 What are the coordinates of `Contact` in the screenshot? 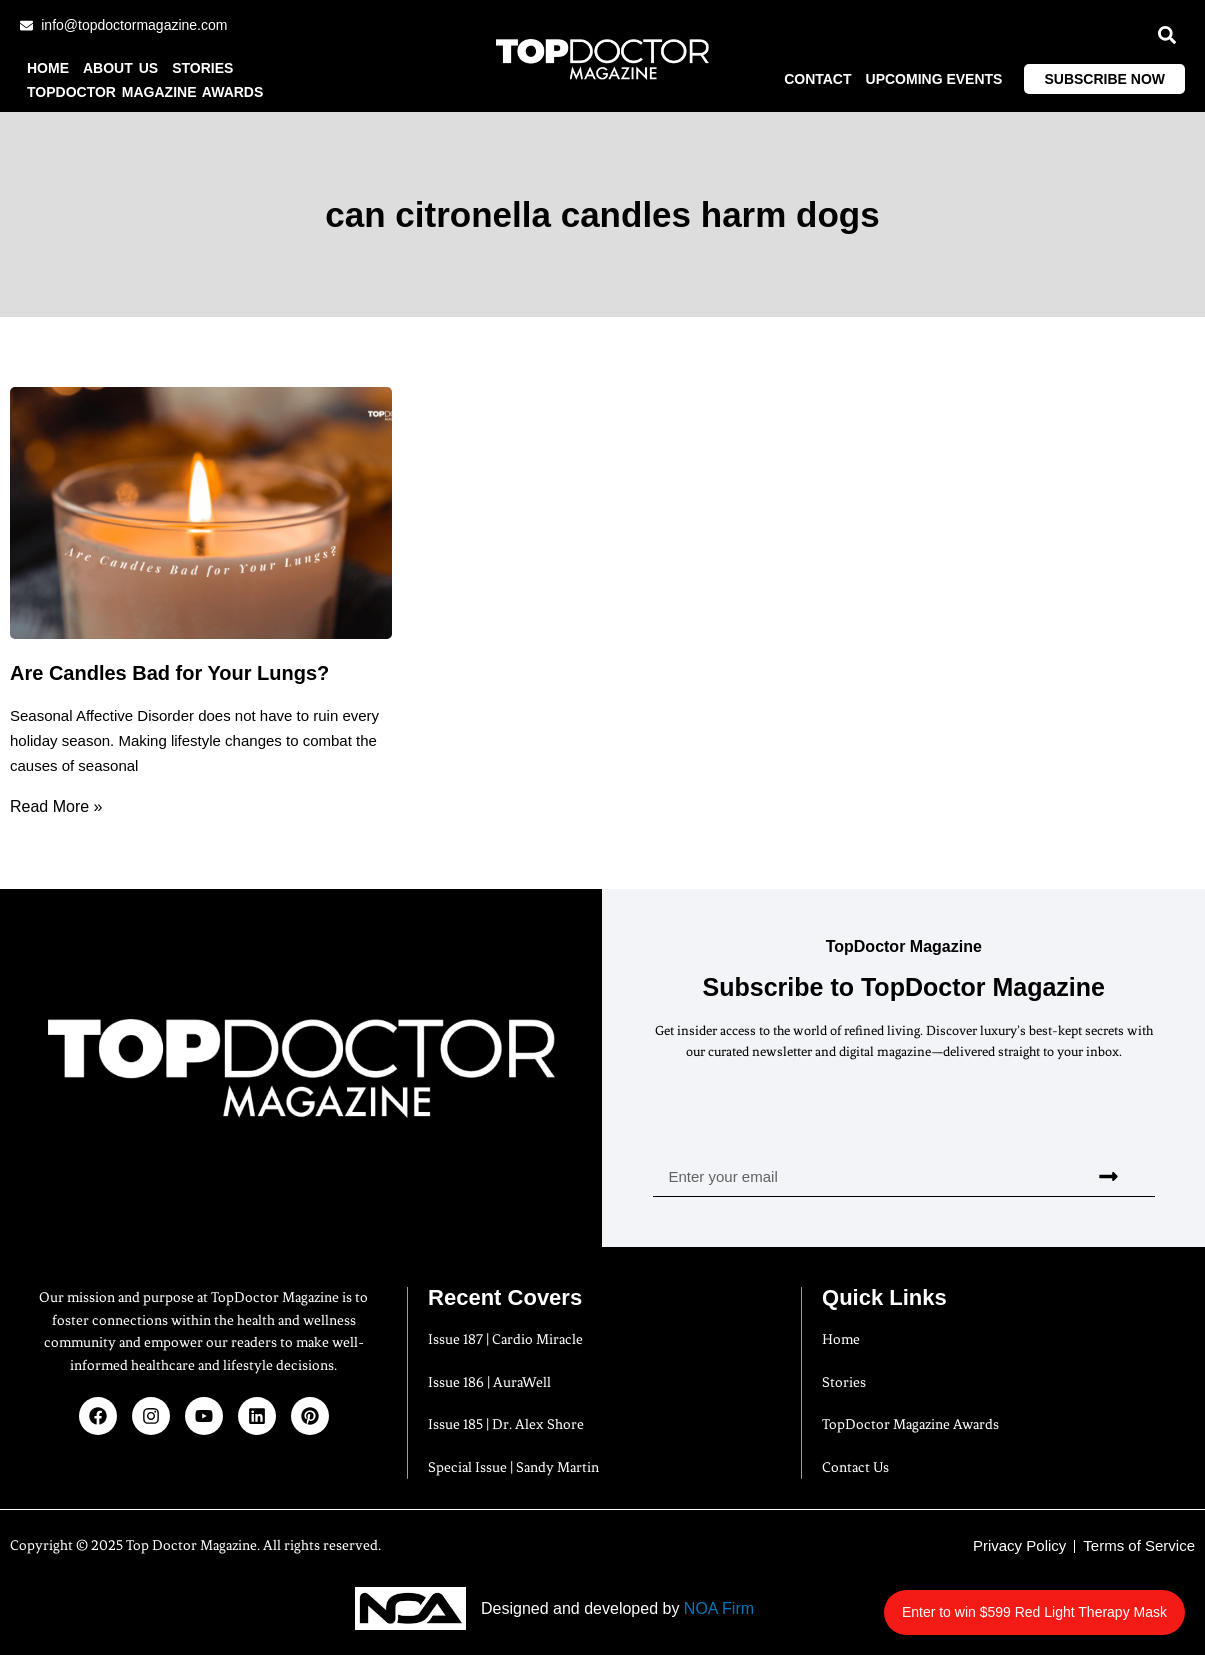 It's located at (817, 79).